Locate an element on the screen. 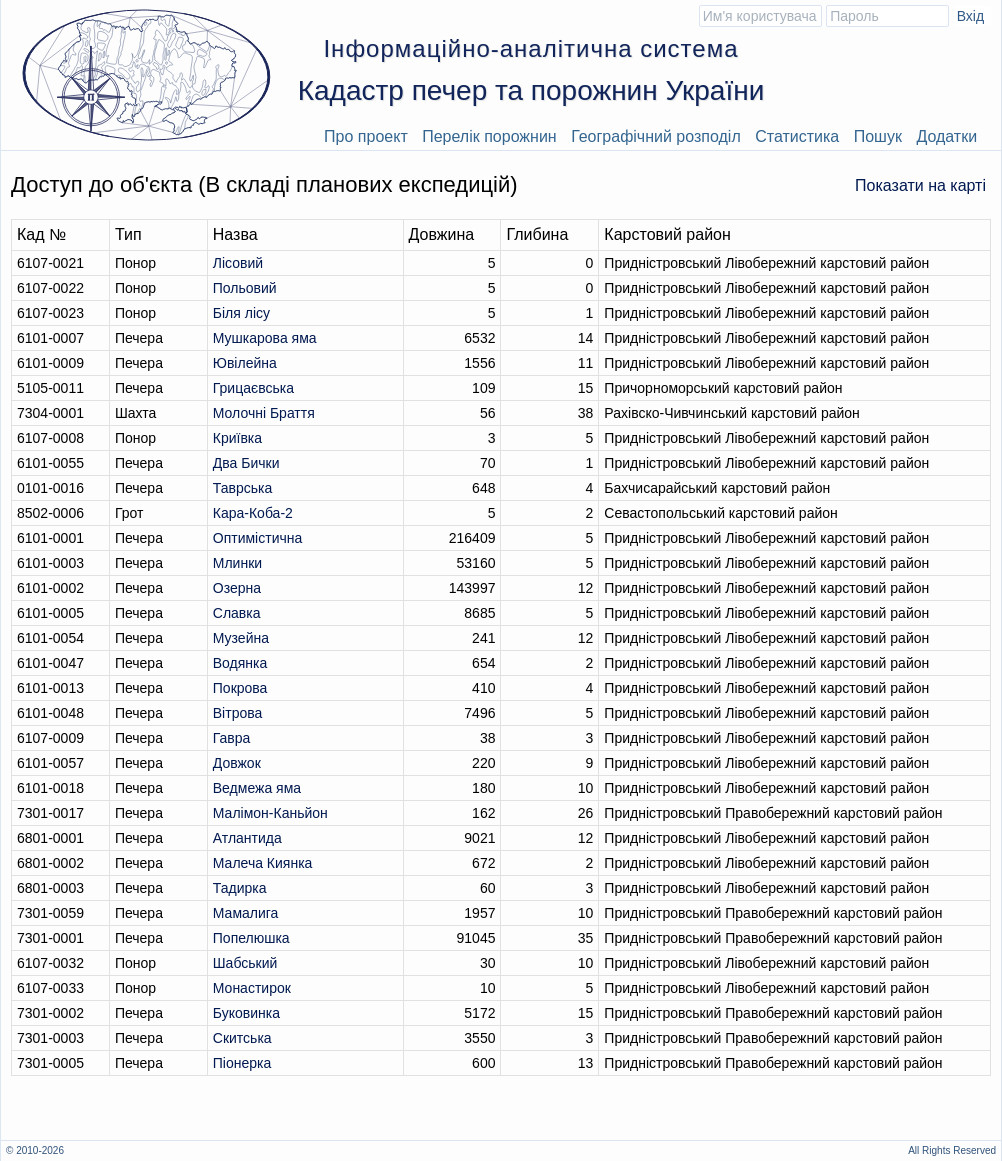 Image resolution: width=1002 pixels, height=1161 pixels. Молочні Браття is located at coordinates (264, 413).